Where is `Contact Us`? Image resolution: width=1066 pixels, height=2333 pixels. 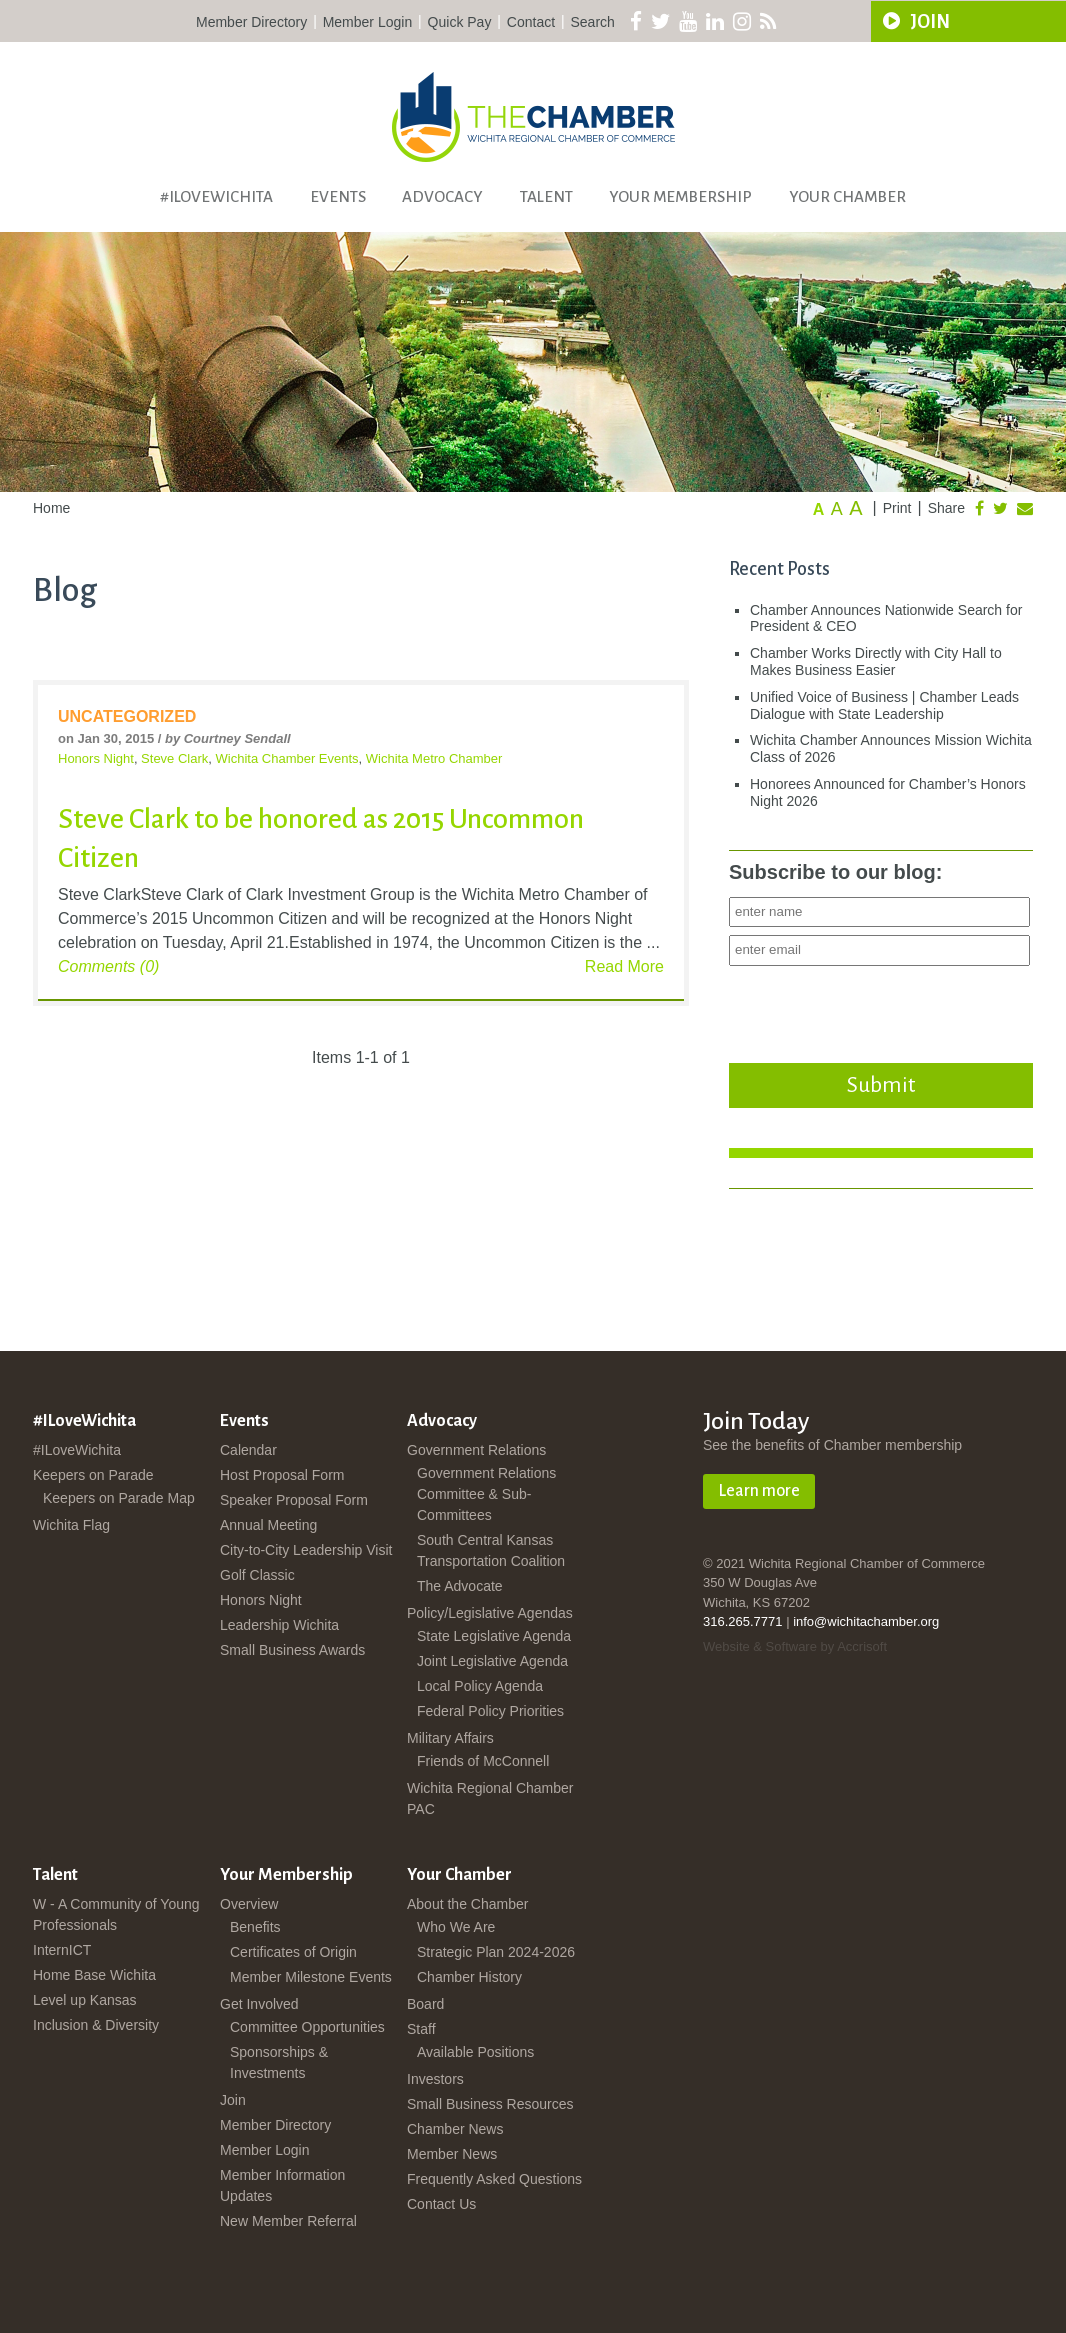
Contact Us is located at coordinates (441, 2204).